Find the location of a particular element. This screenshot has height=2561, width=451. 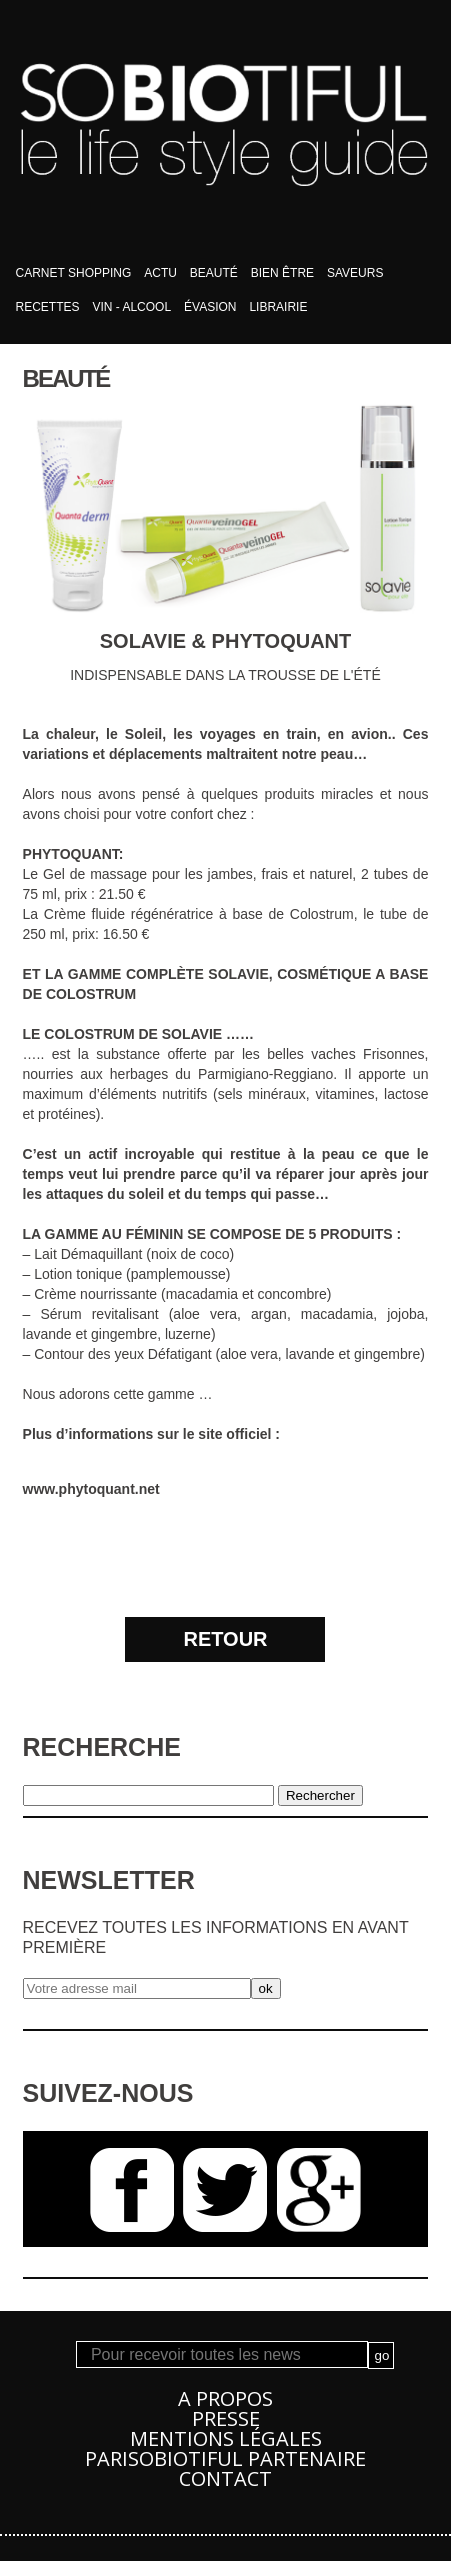

Mentions légales is located at coordinates (226, 2438).